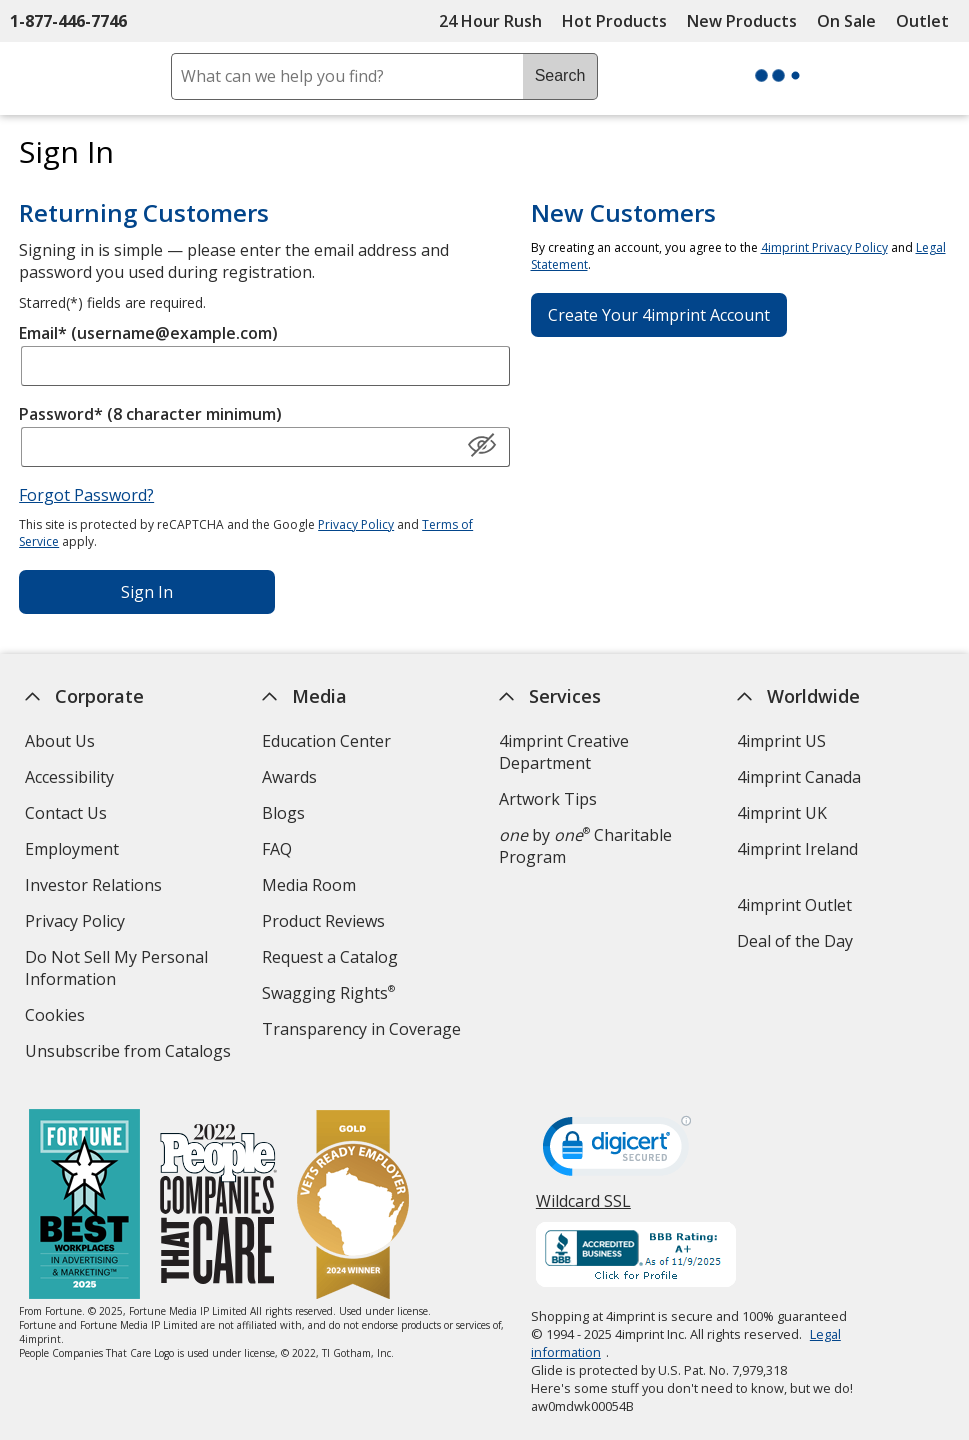 The width and height of the screenshot is (969, 1440). I want to click on Education Center, so click(326, 741).